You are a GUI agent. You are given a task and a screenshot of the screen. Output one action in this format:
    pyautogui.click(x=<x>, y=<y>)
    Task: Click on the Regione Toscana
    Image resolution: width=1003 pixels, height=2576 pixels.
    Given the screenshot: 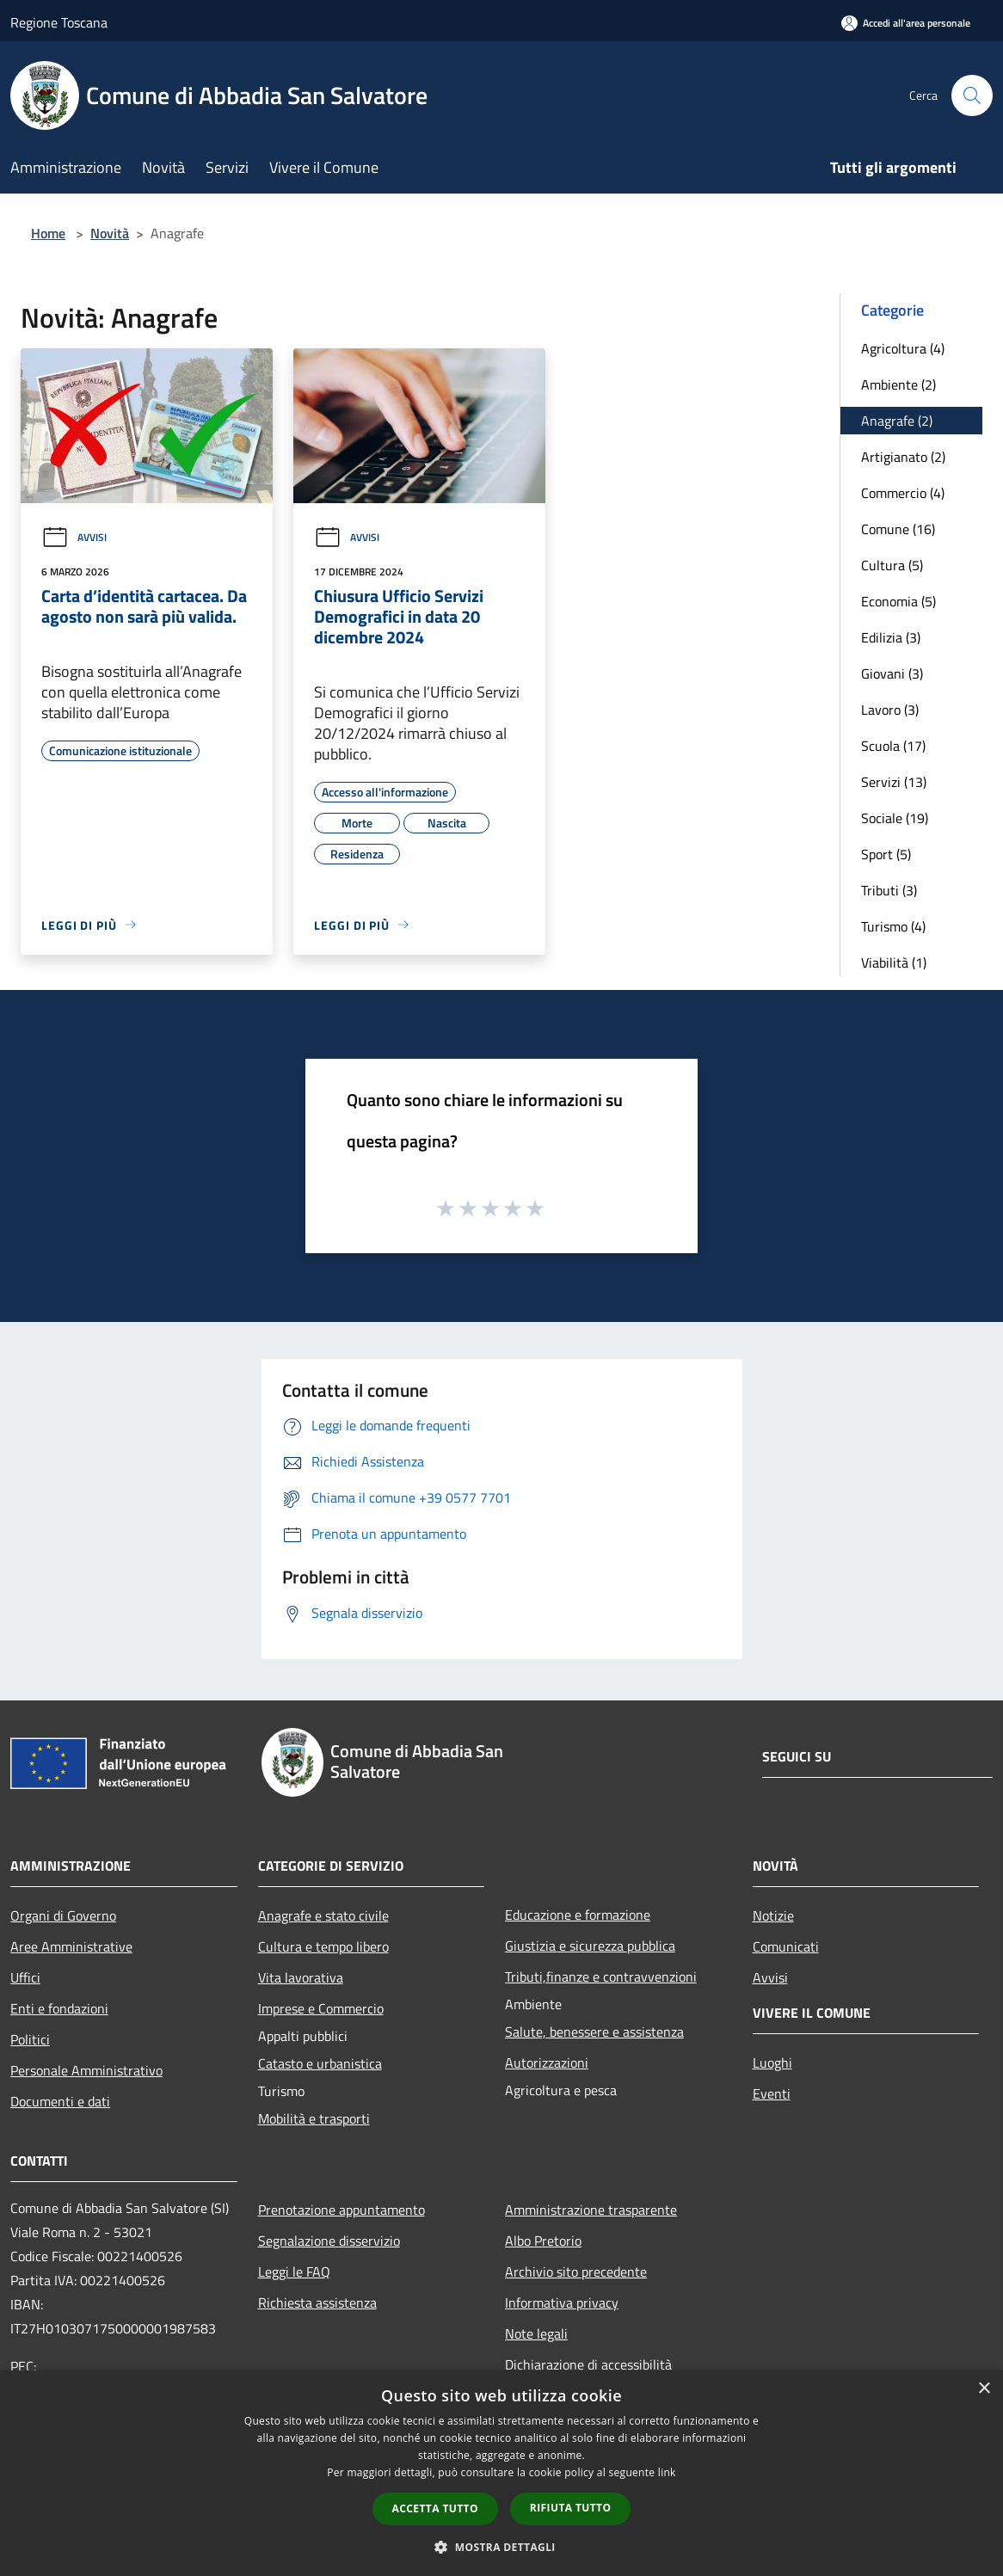 What is the action you would take?
    pyautogui.click(x=59, y=22)
    